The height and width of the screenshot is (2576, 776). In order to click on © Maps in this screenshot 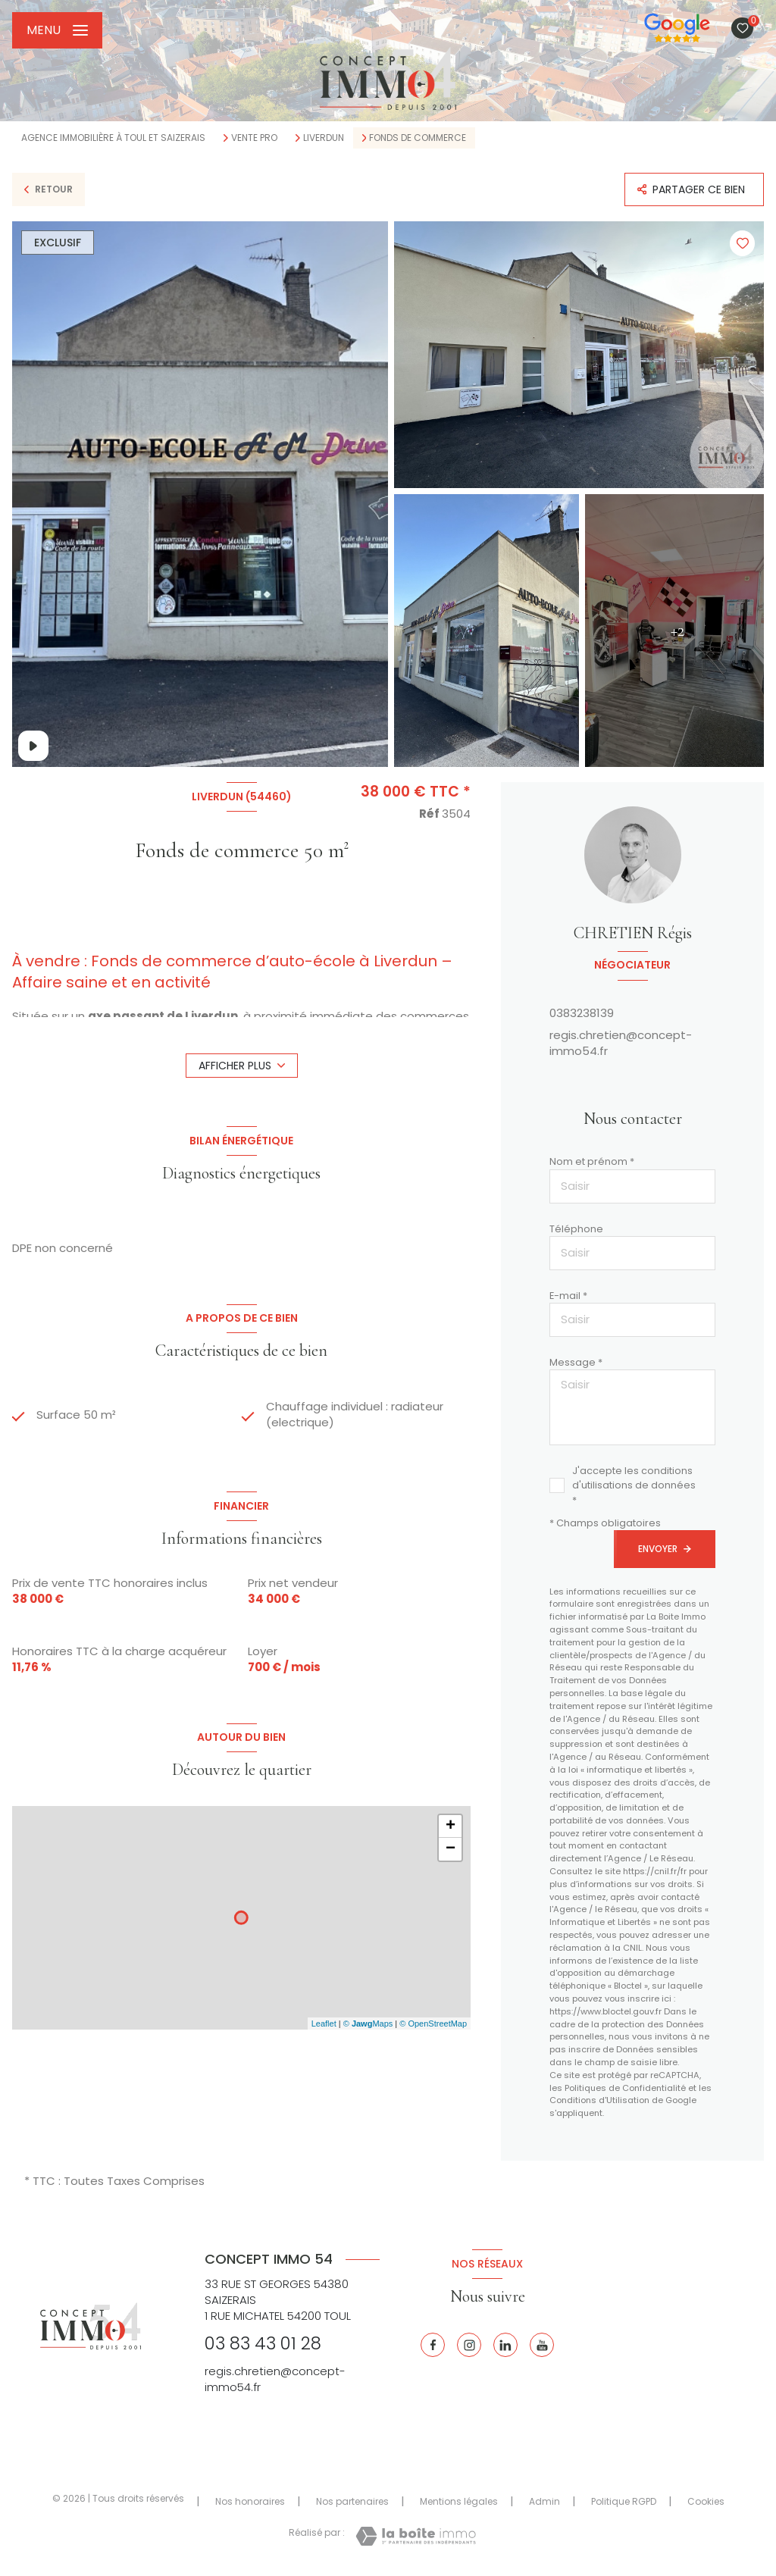, I will do `click(368, 2023)`.